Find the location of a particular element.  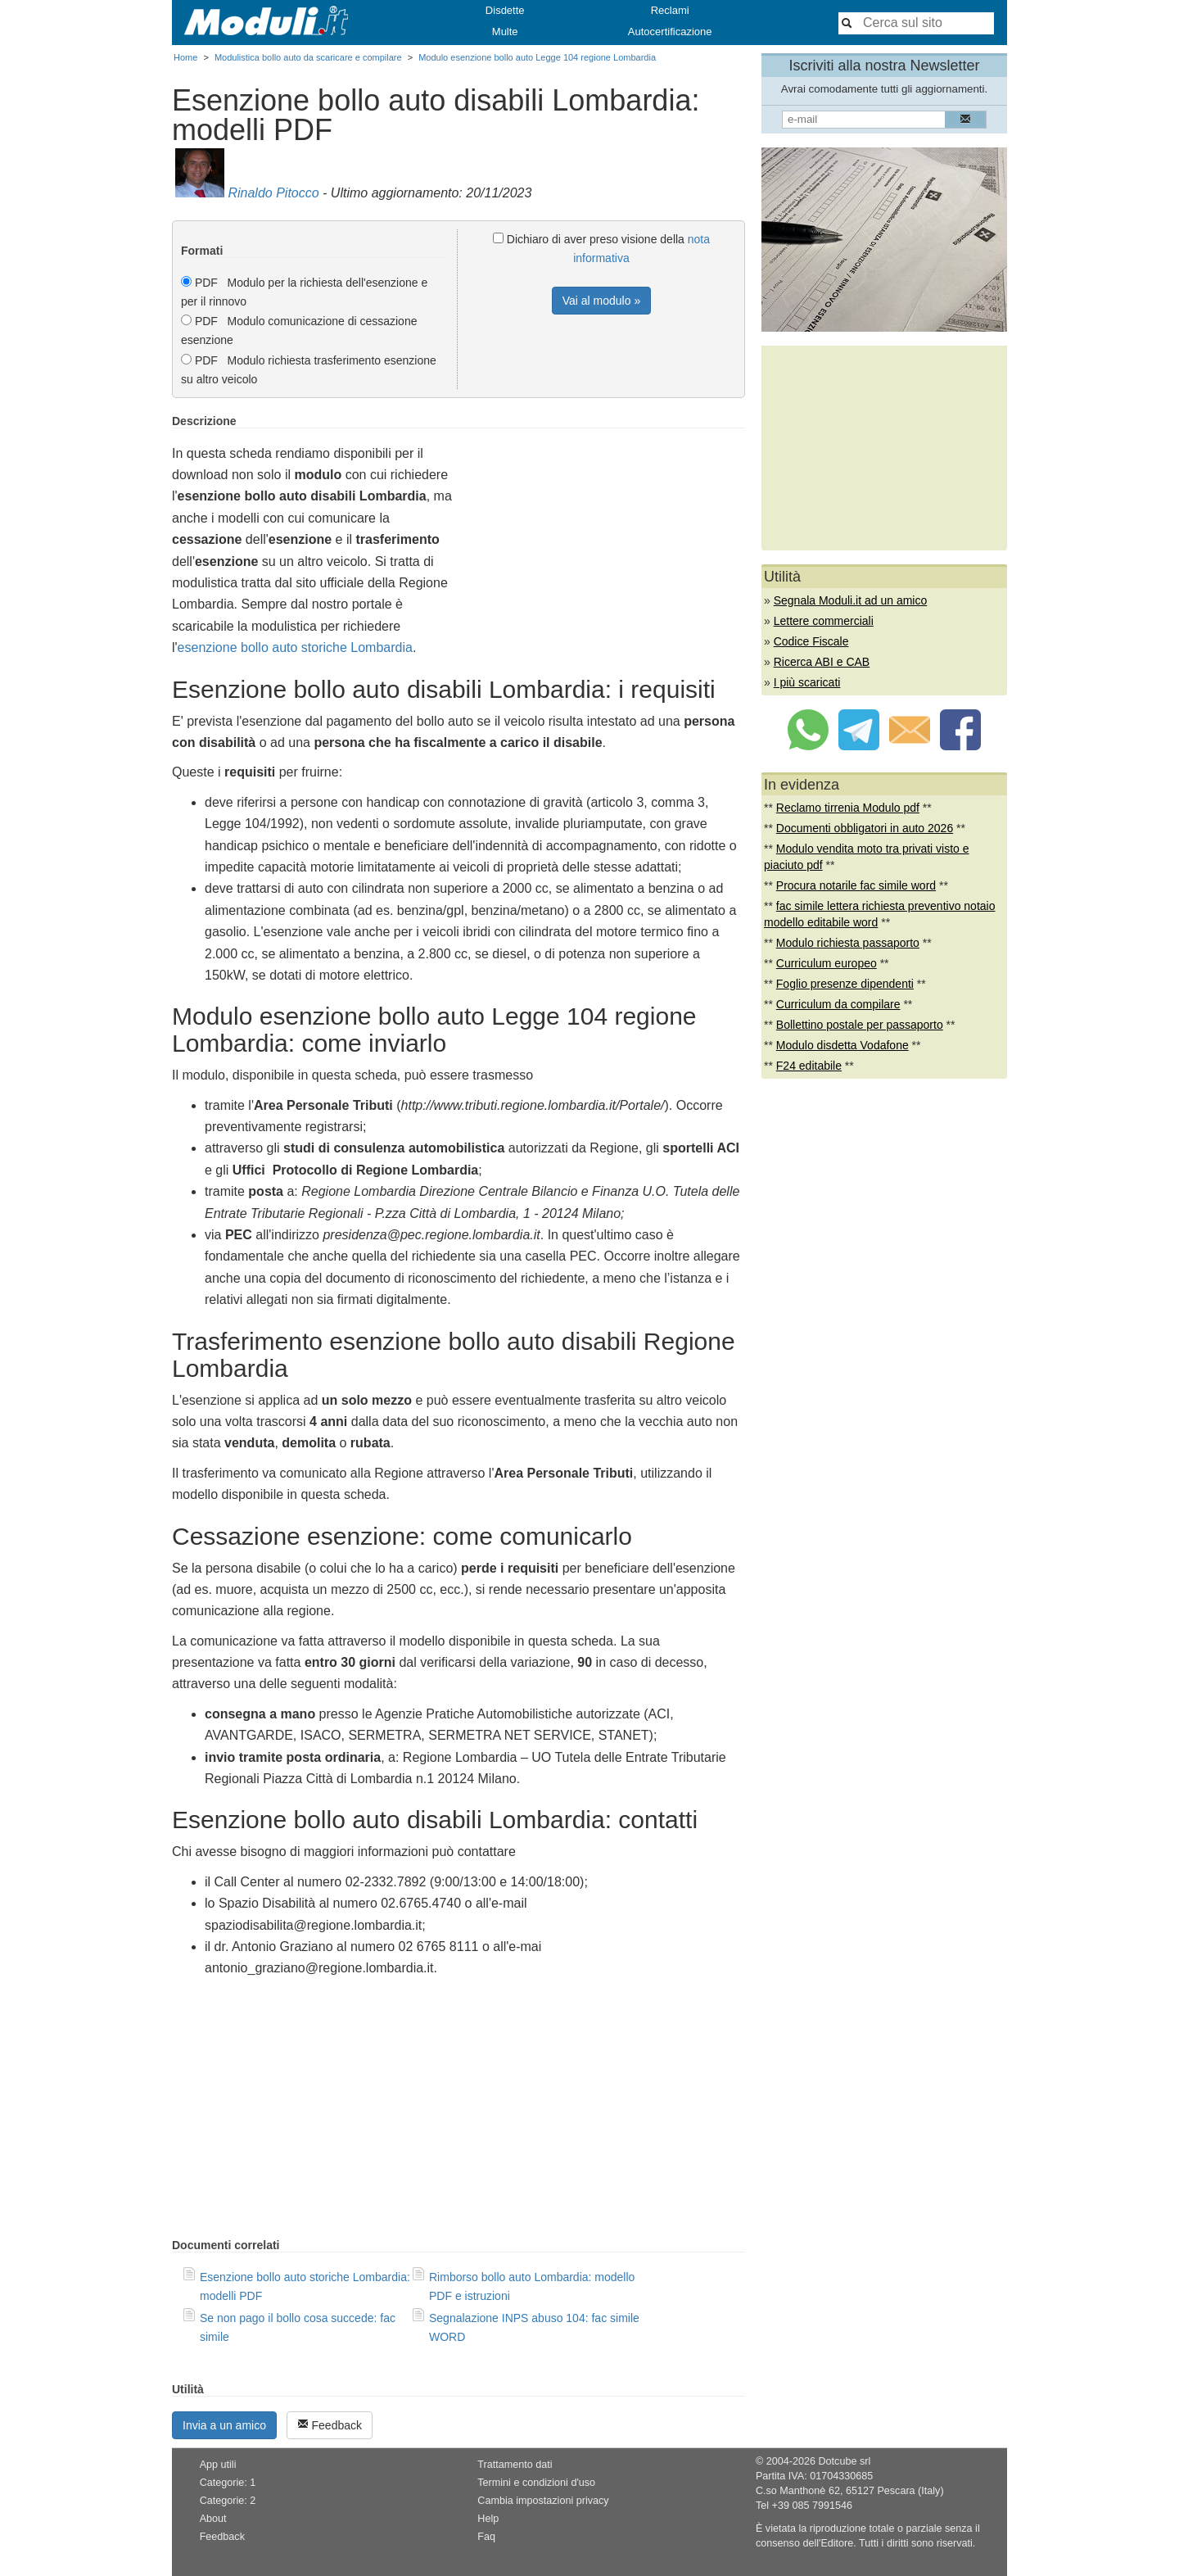

Cambia impostazioni privacy is located at coordinates (542, 2500).